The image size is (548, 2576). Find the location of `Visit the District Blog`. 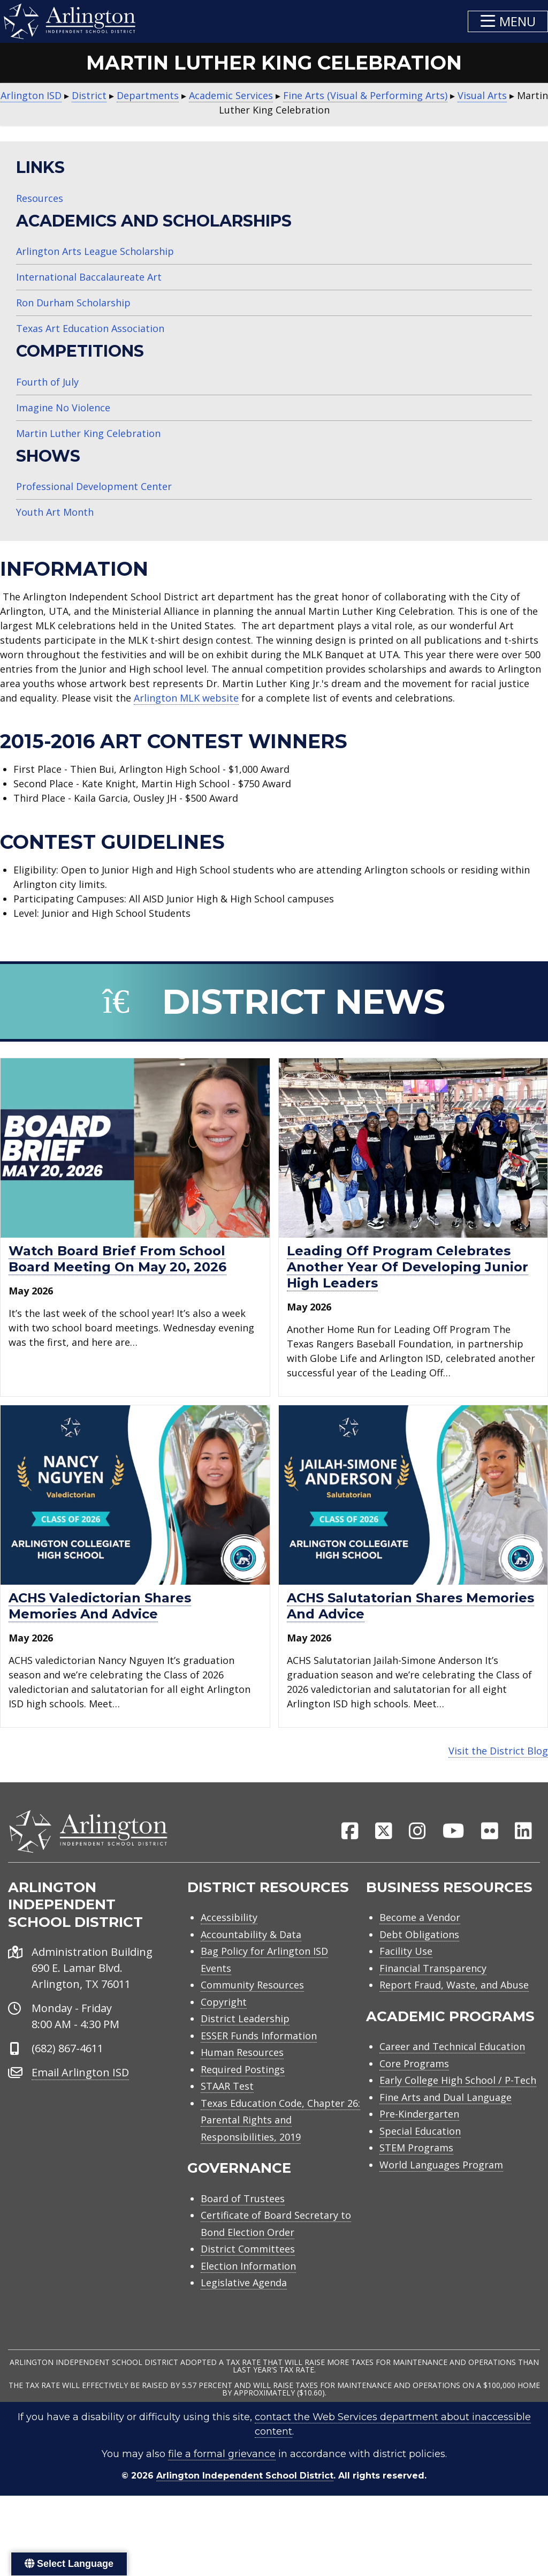

Visit the District Blog is located at coordinates (498, 1750).